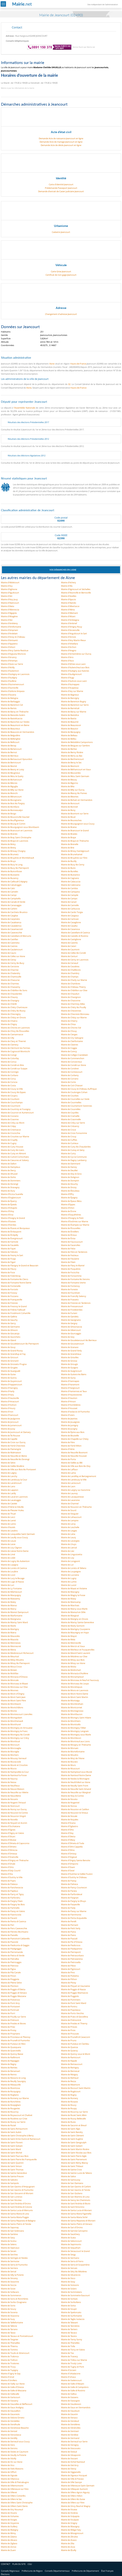 This screenshot has width=122, height=2576. I want to click on Mairie de Fieulaine, so click(70, 1258).